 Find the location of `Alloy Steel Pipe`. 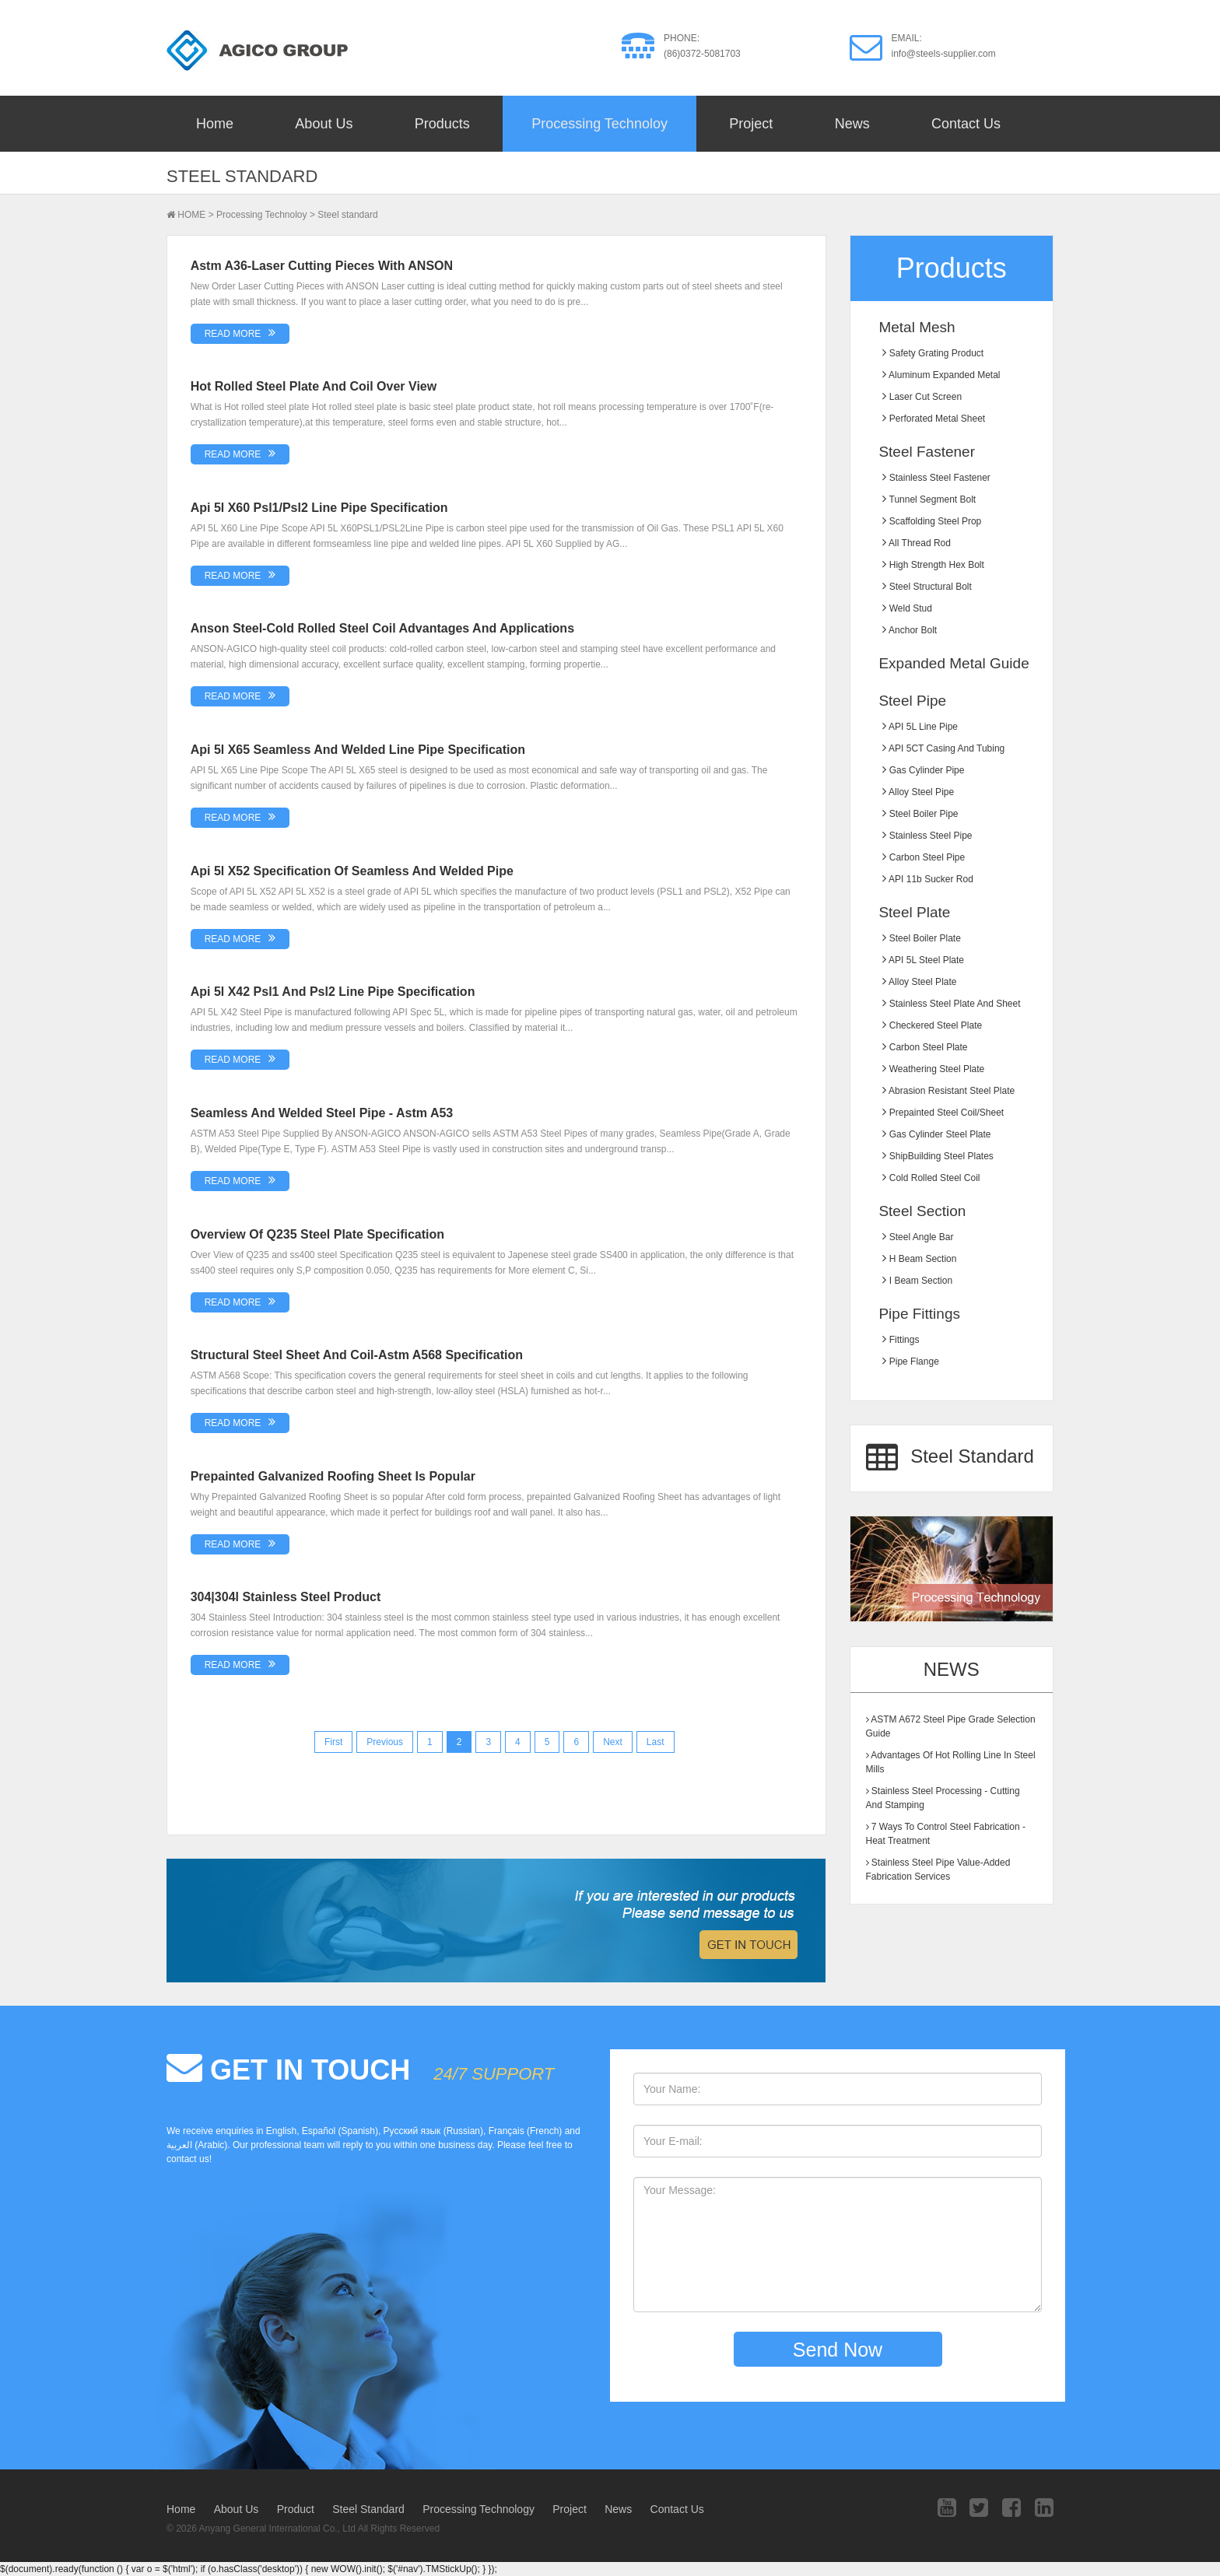

Alloy Steel Pipe is located at coordinates (918, 792).